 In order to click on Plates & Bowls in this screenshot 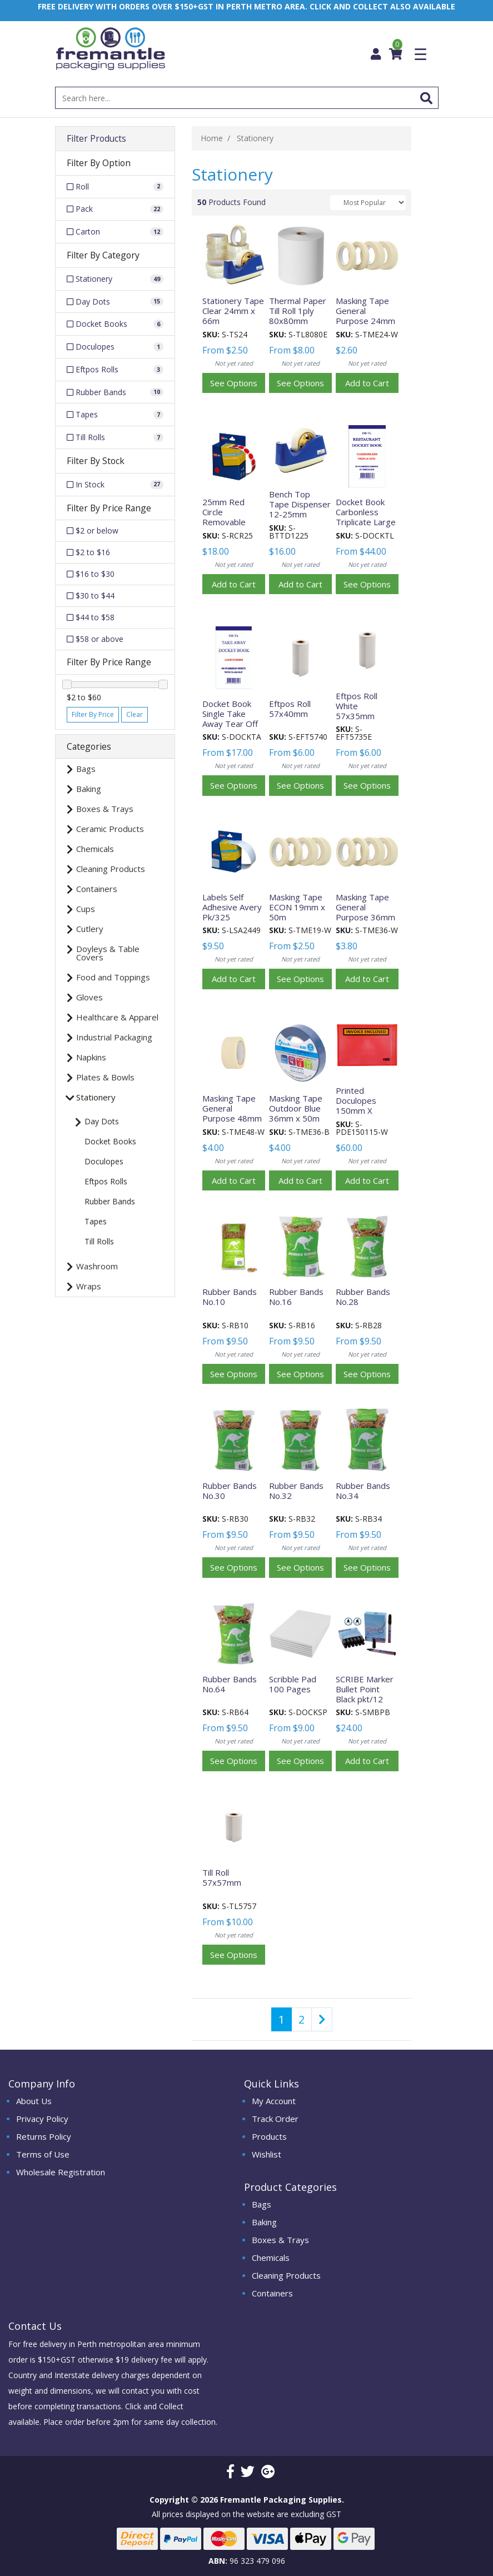, I will do `click(105, 1077)`.